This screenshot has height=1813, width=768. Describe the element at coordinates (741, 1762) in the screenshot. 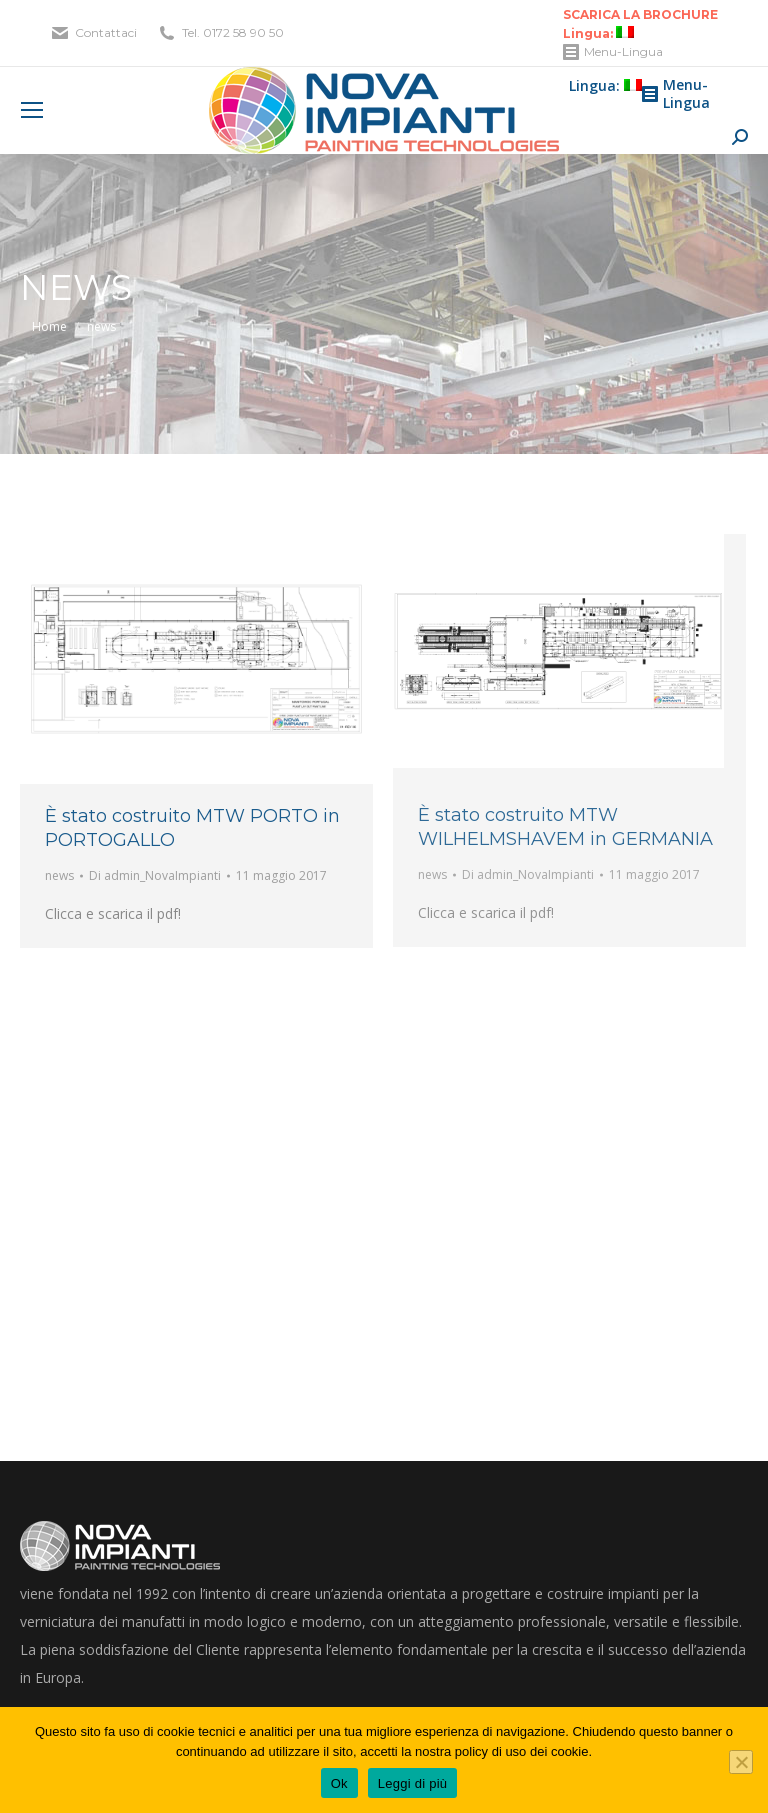

I see `[No]` at that location.